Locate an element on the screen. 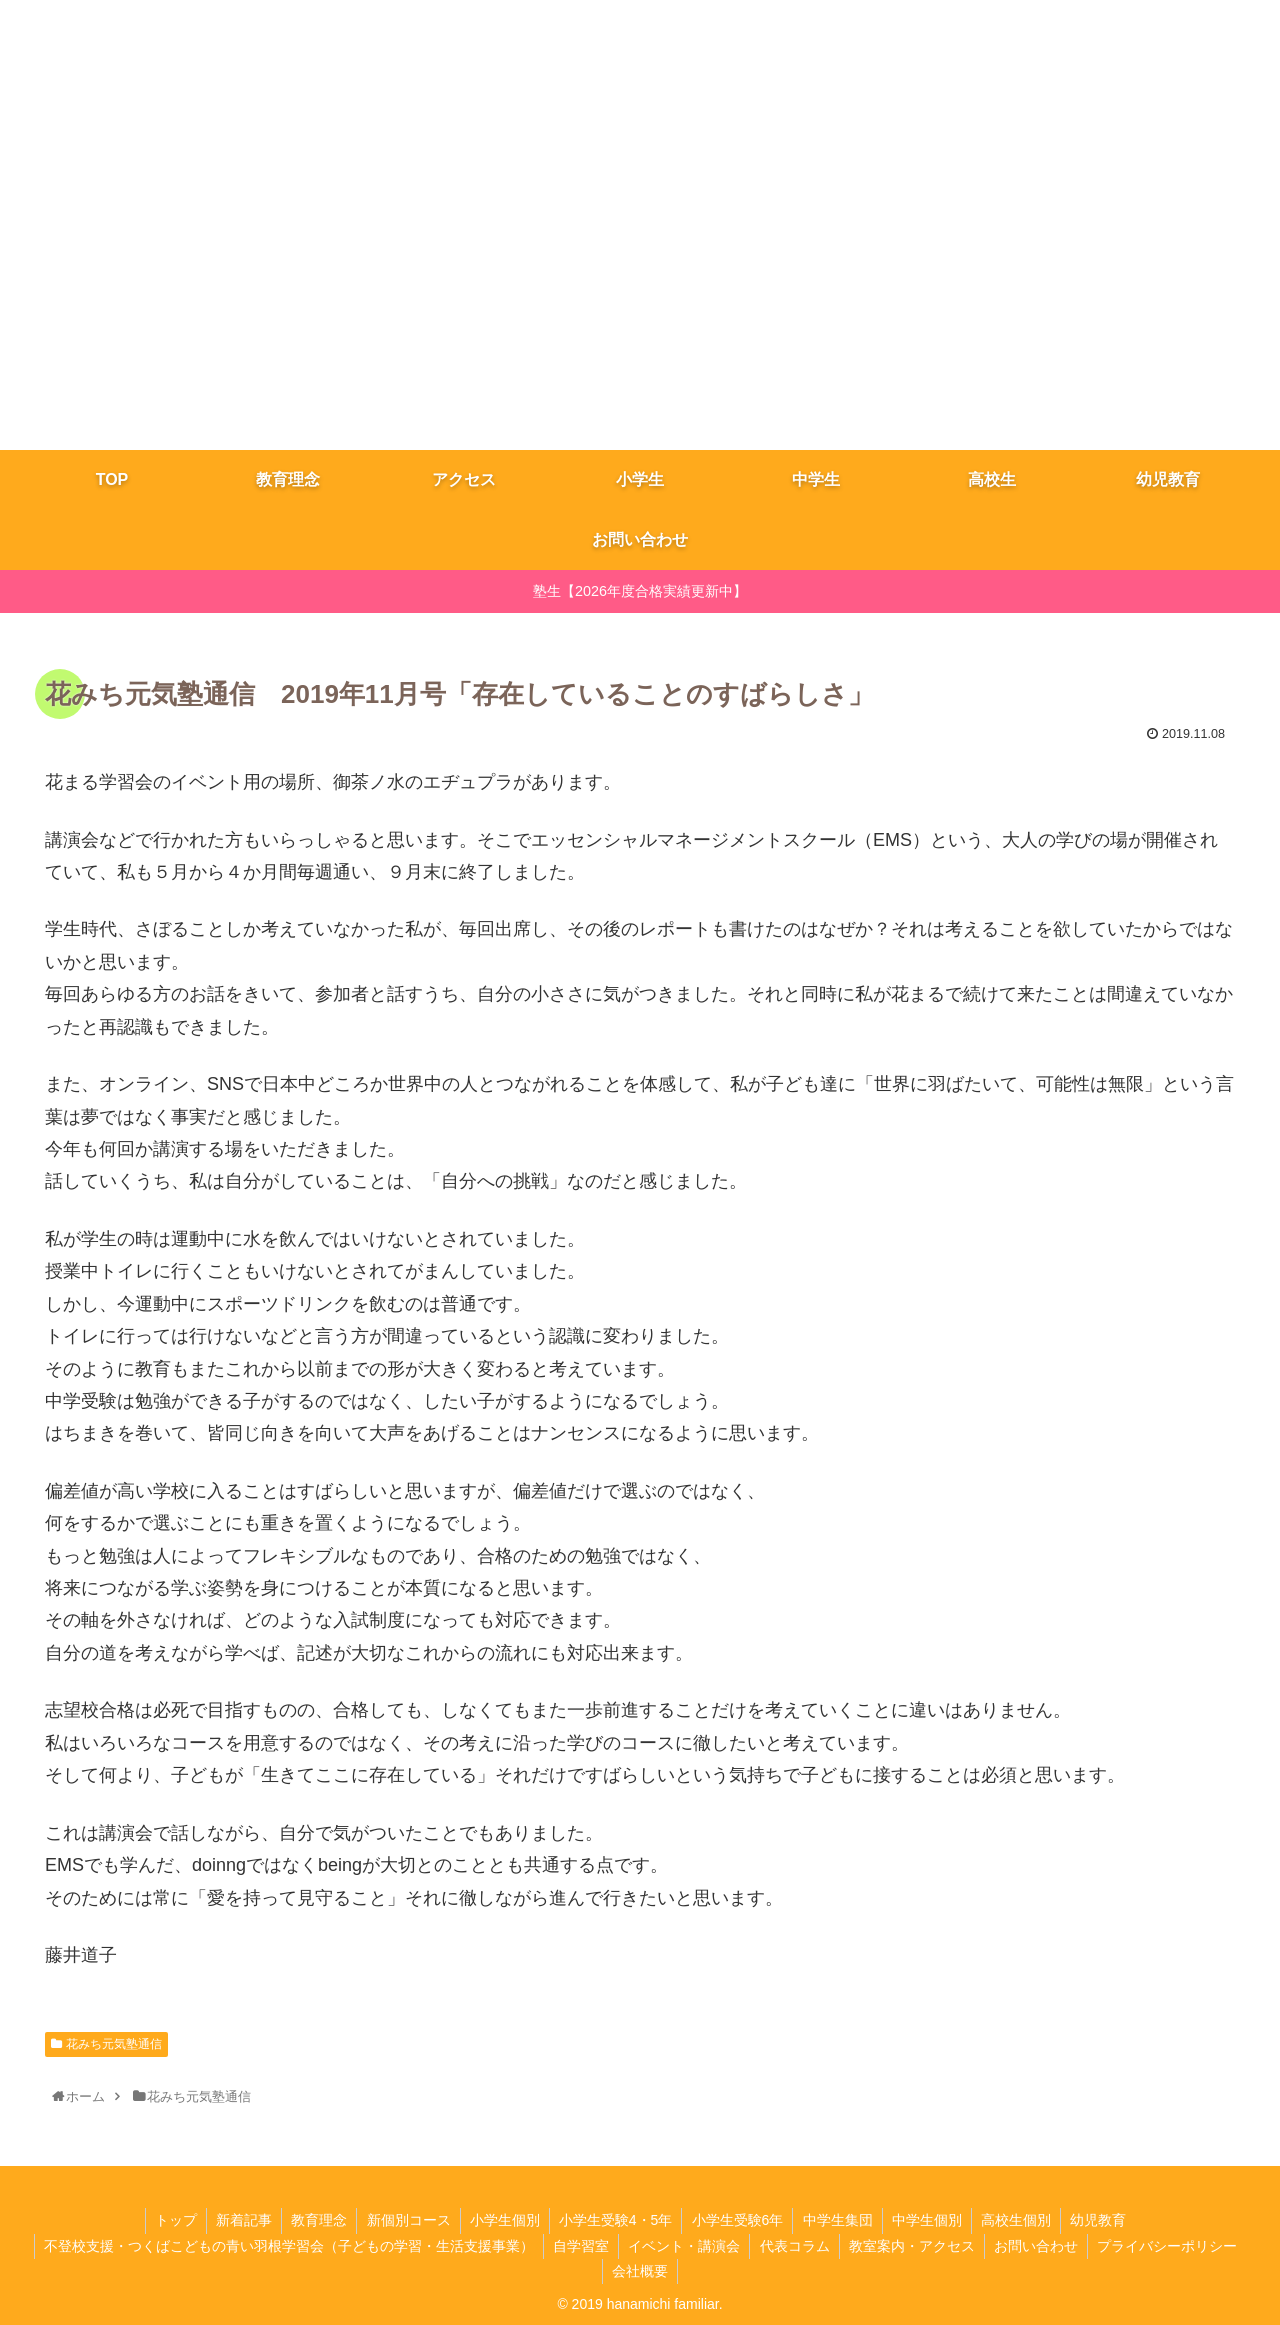 The width and height of the screenshot is (1280, 2325). 不登校支援・つくばこどもの青い羽根学習会（子どもの学習・生活支援事業） is located at coordinates (284, 2246).